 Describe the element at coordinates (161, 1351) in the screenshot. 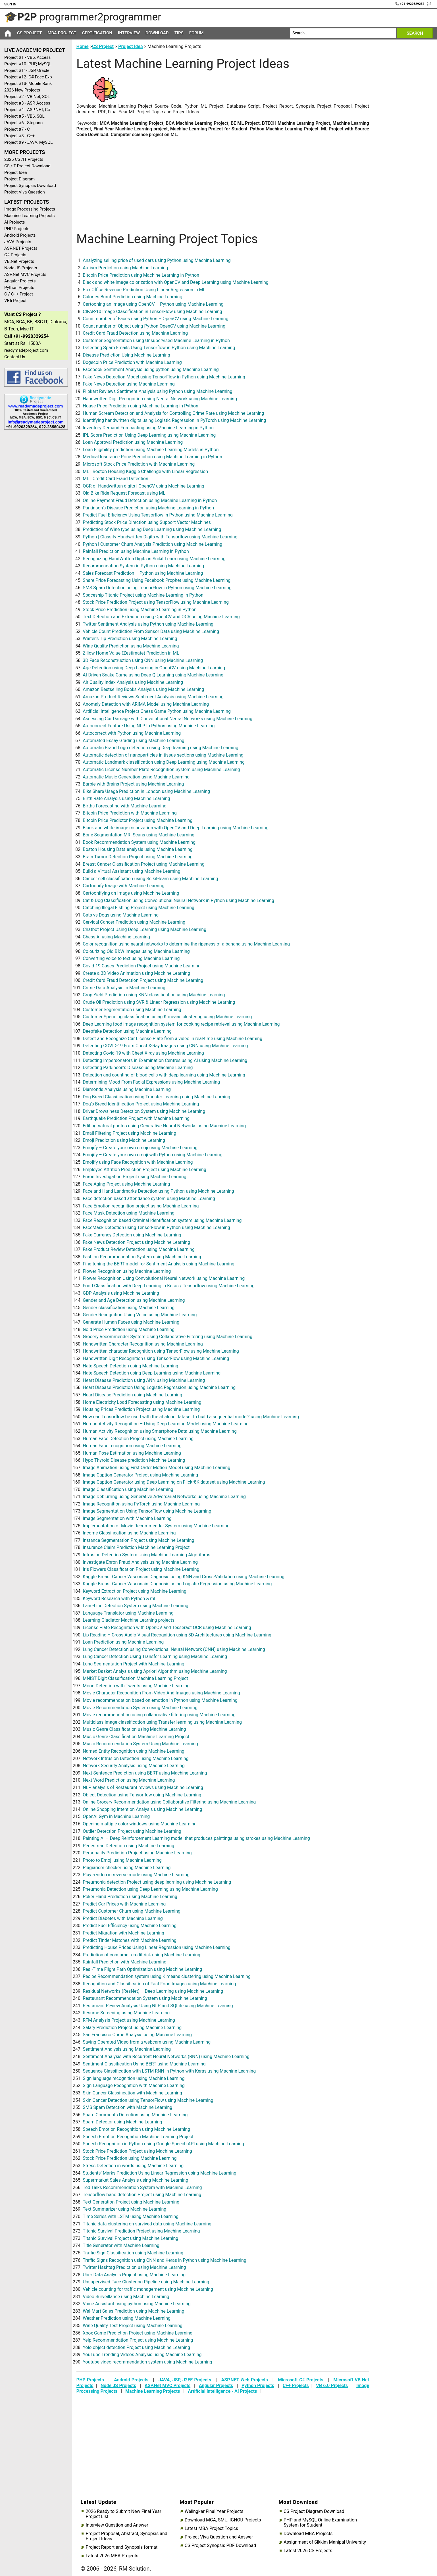

I see `Handwritten character Recognition using TensorFlow using Machine Learning` at that location.